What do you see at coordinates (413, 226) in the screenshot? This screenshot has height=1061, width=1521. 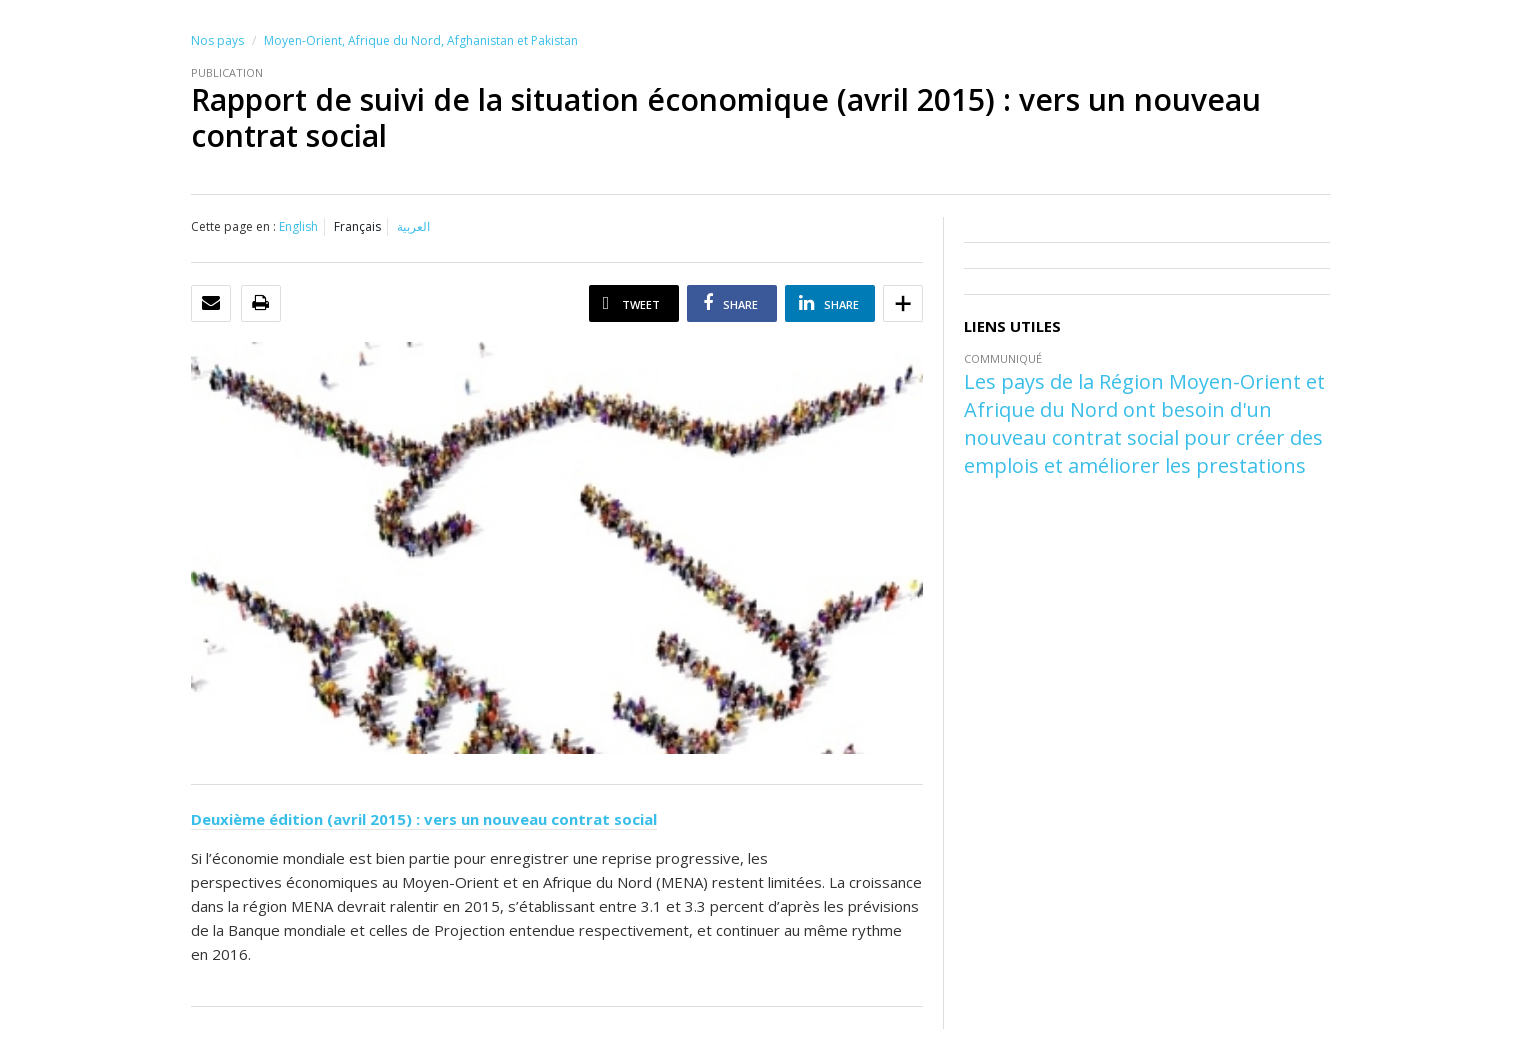 I see `العربية` at bounding box center [413, 226].